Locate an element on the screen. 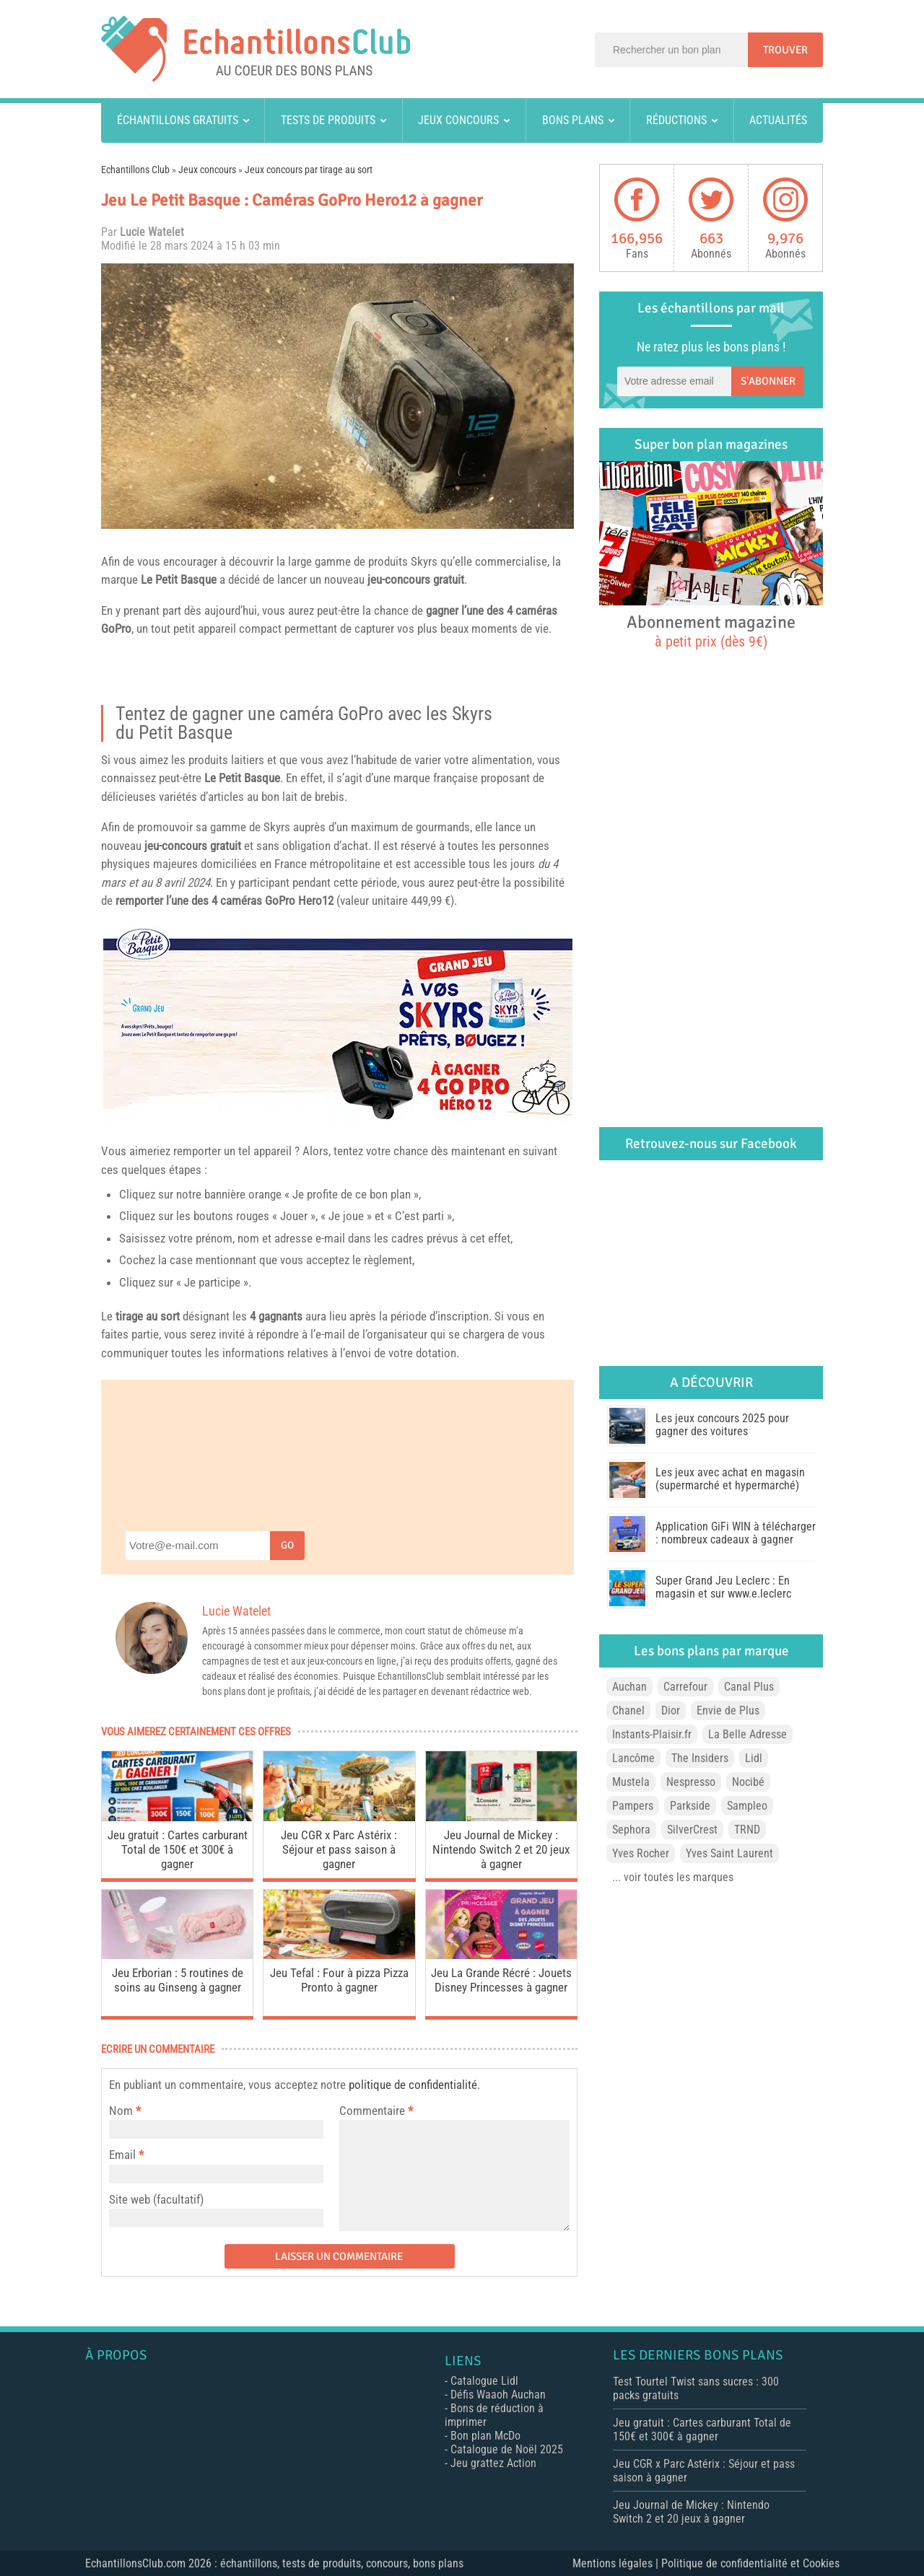 The image size is (924, 2576). Nocibé is located at coordinates (748, 1782).